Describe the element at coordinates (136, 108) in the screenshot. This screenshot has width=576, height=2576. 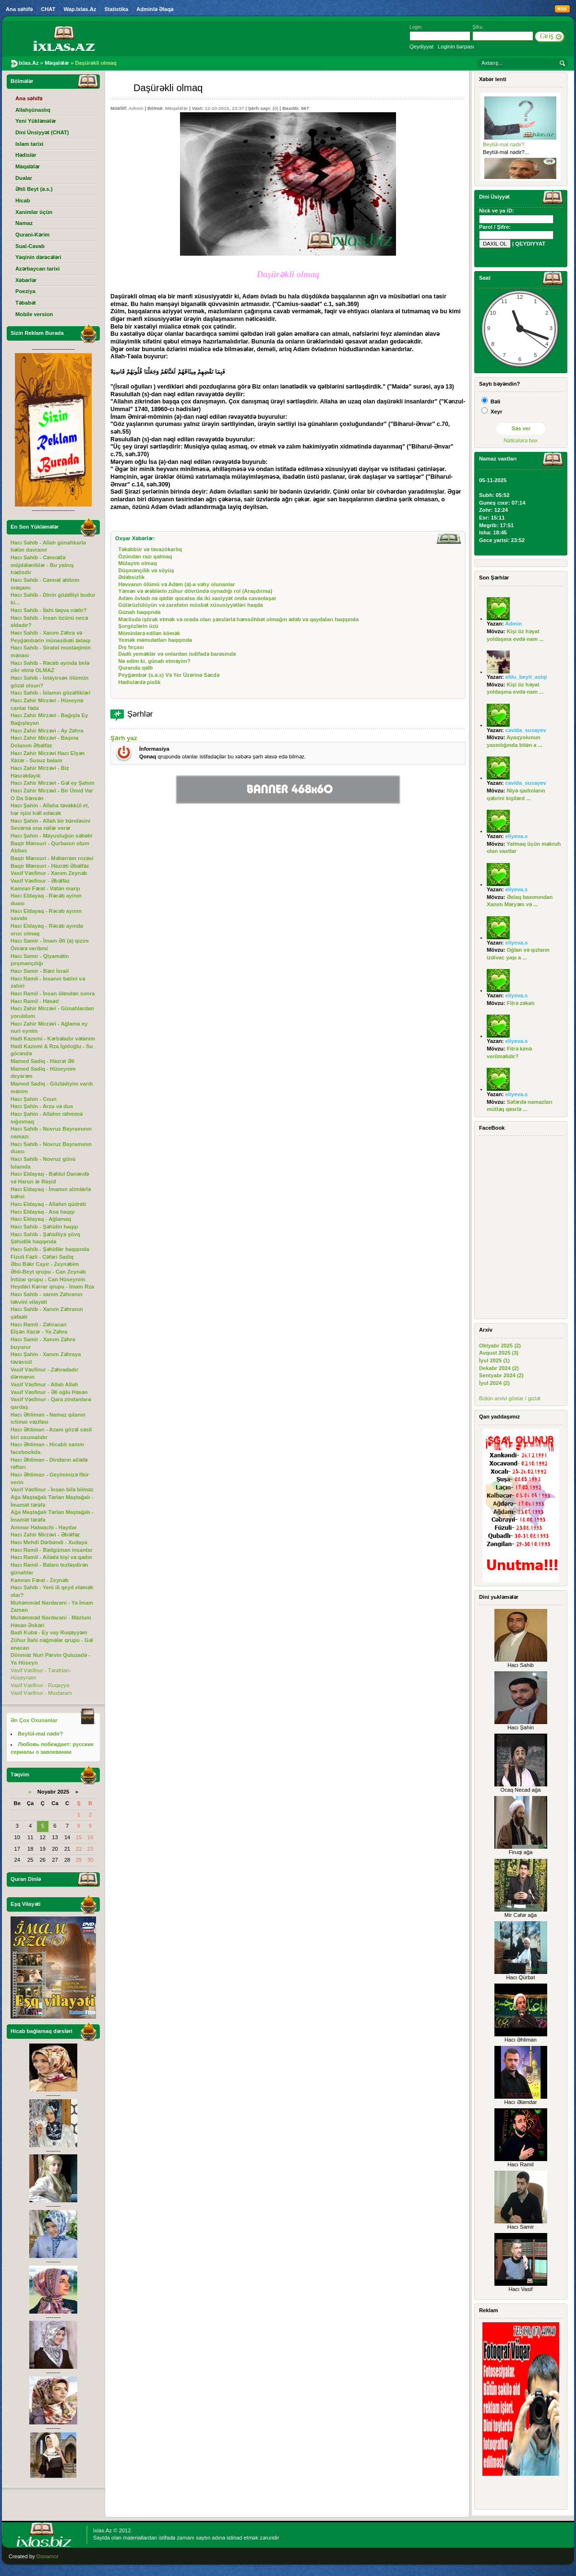
I see `Admin` at that location.